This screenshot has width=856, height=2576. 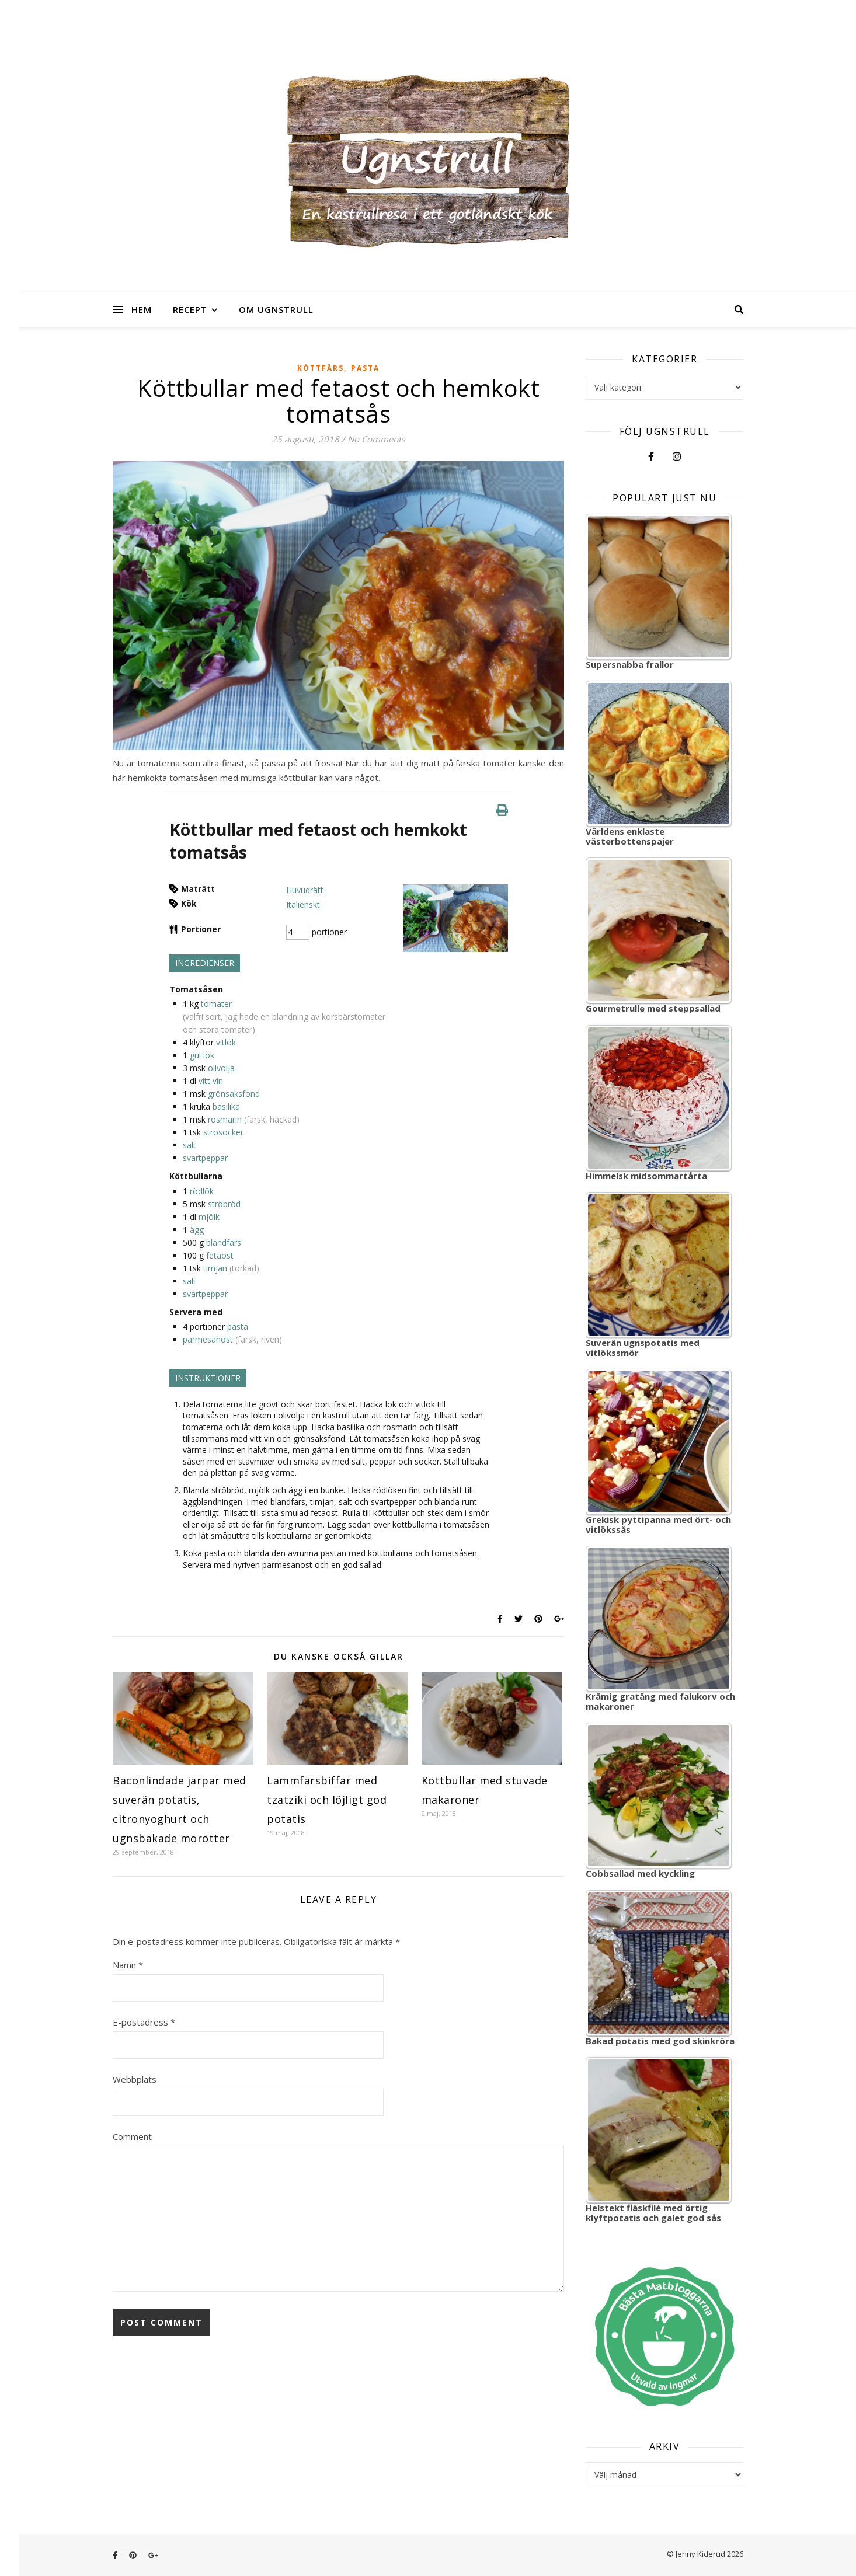 I want to click on Hem, so click(x=141, y=309).